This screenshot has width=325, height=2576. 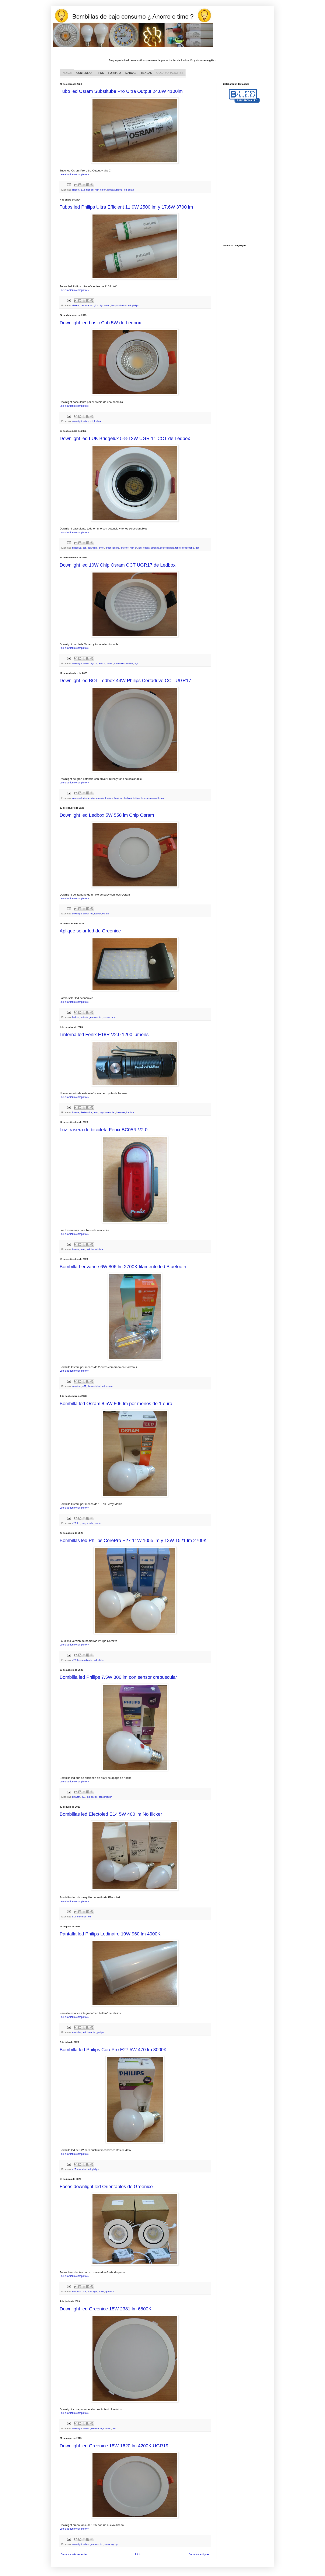 I want to click on amazon, so click(x=76, y=1797).